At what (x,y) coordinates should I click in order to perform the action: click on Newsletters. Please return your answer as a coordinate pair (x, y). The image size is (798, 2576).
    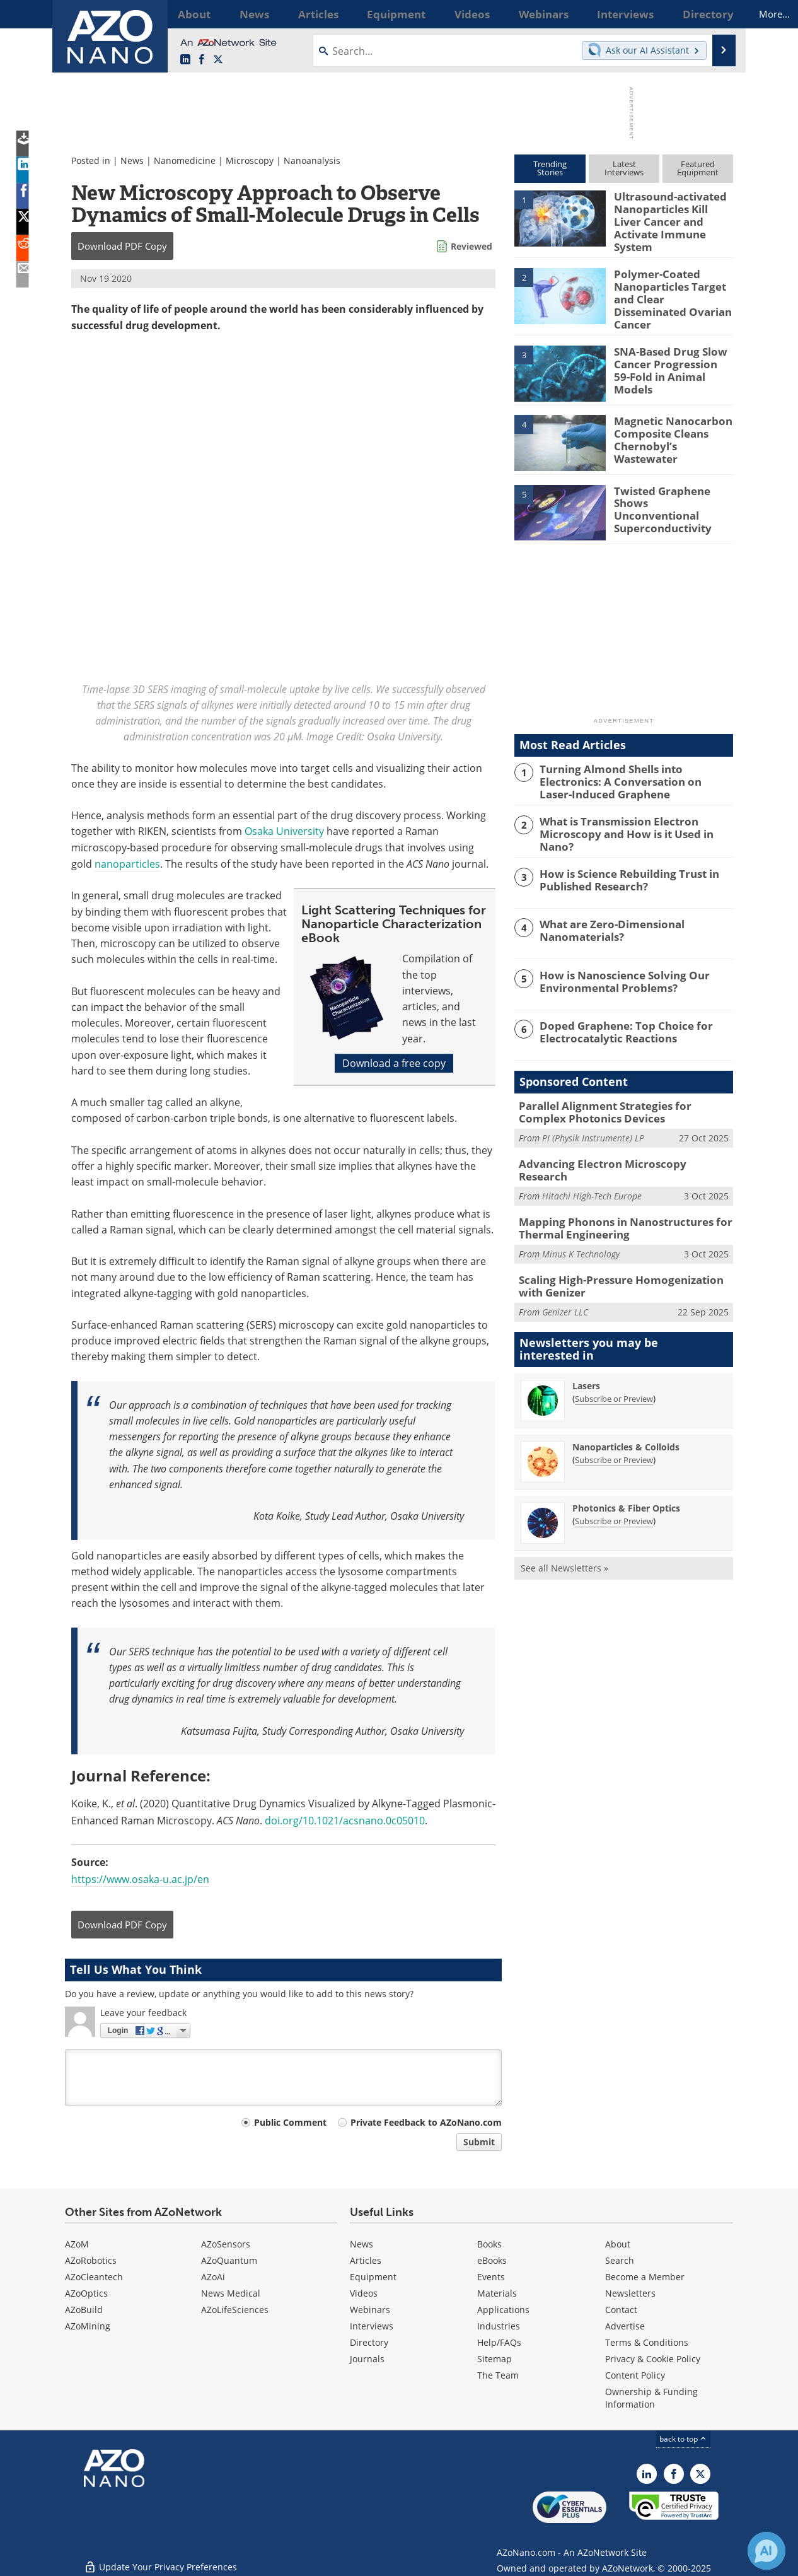
    Looking at the image, I should click on (630, 2293).